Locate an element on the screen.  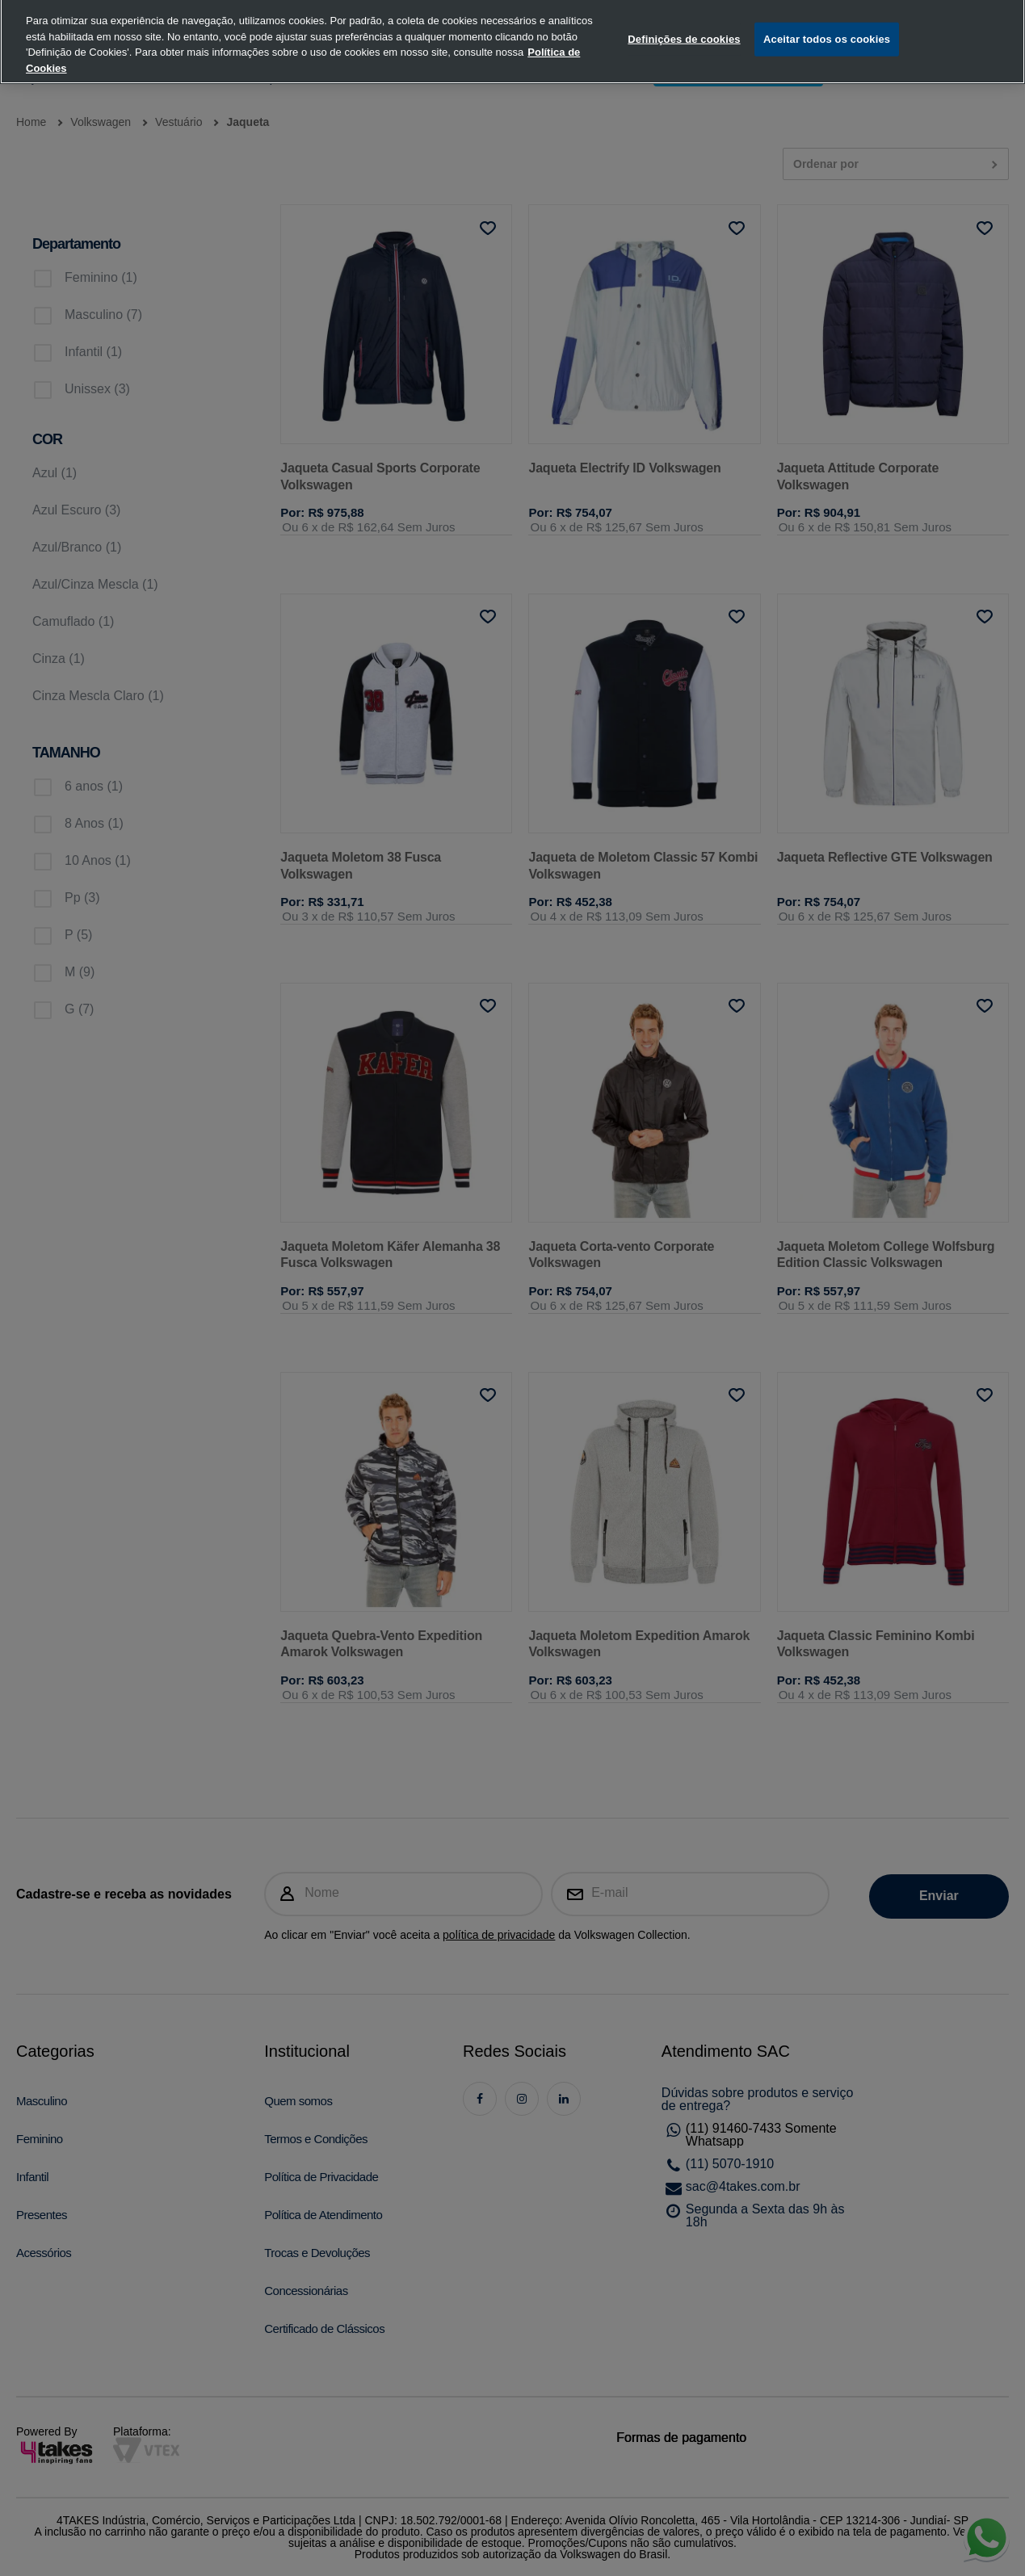
Definições de cookies is located at coordinates (684, 21).